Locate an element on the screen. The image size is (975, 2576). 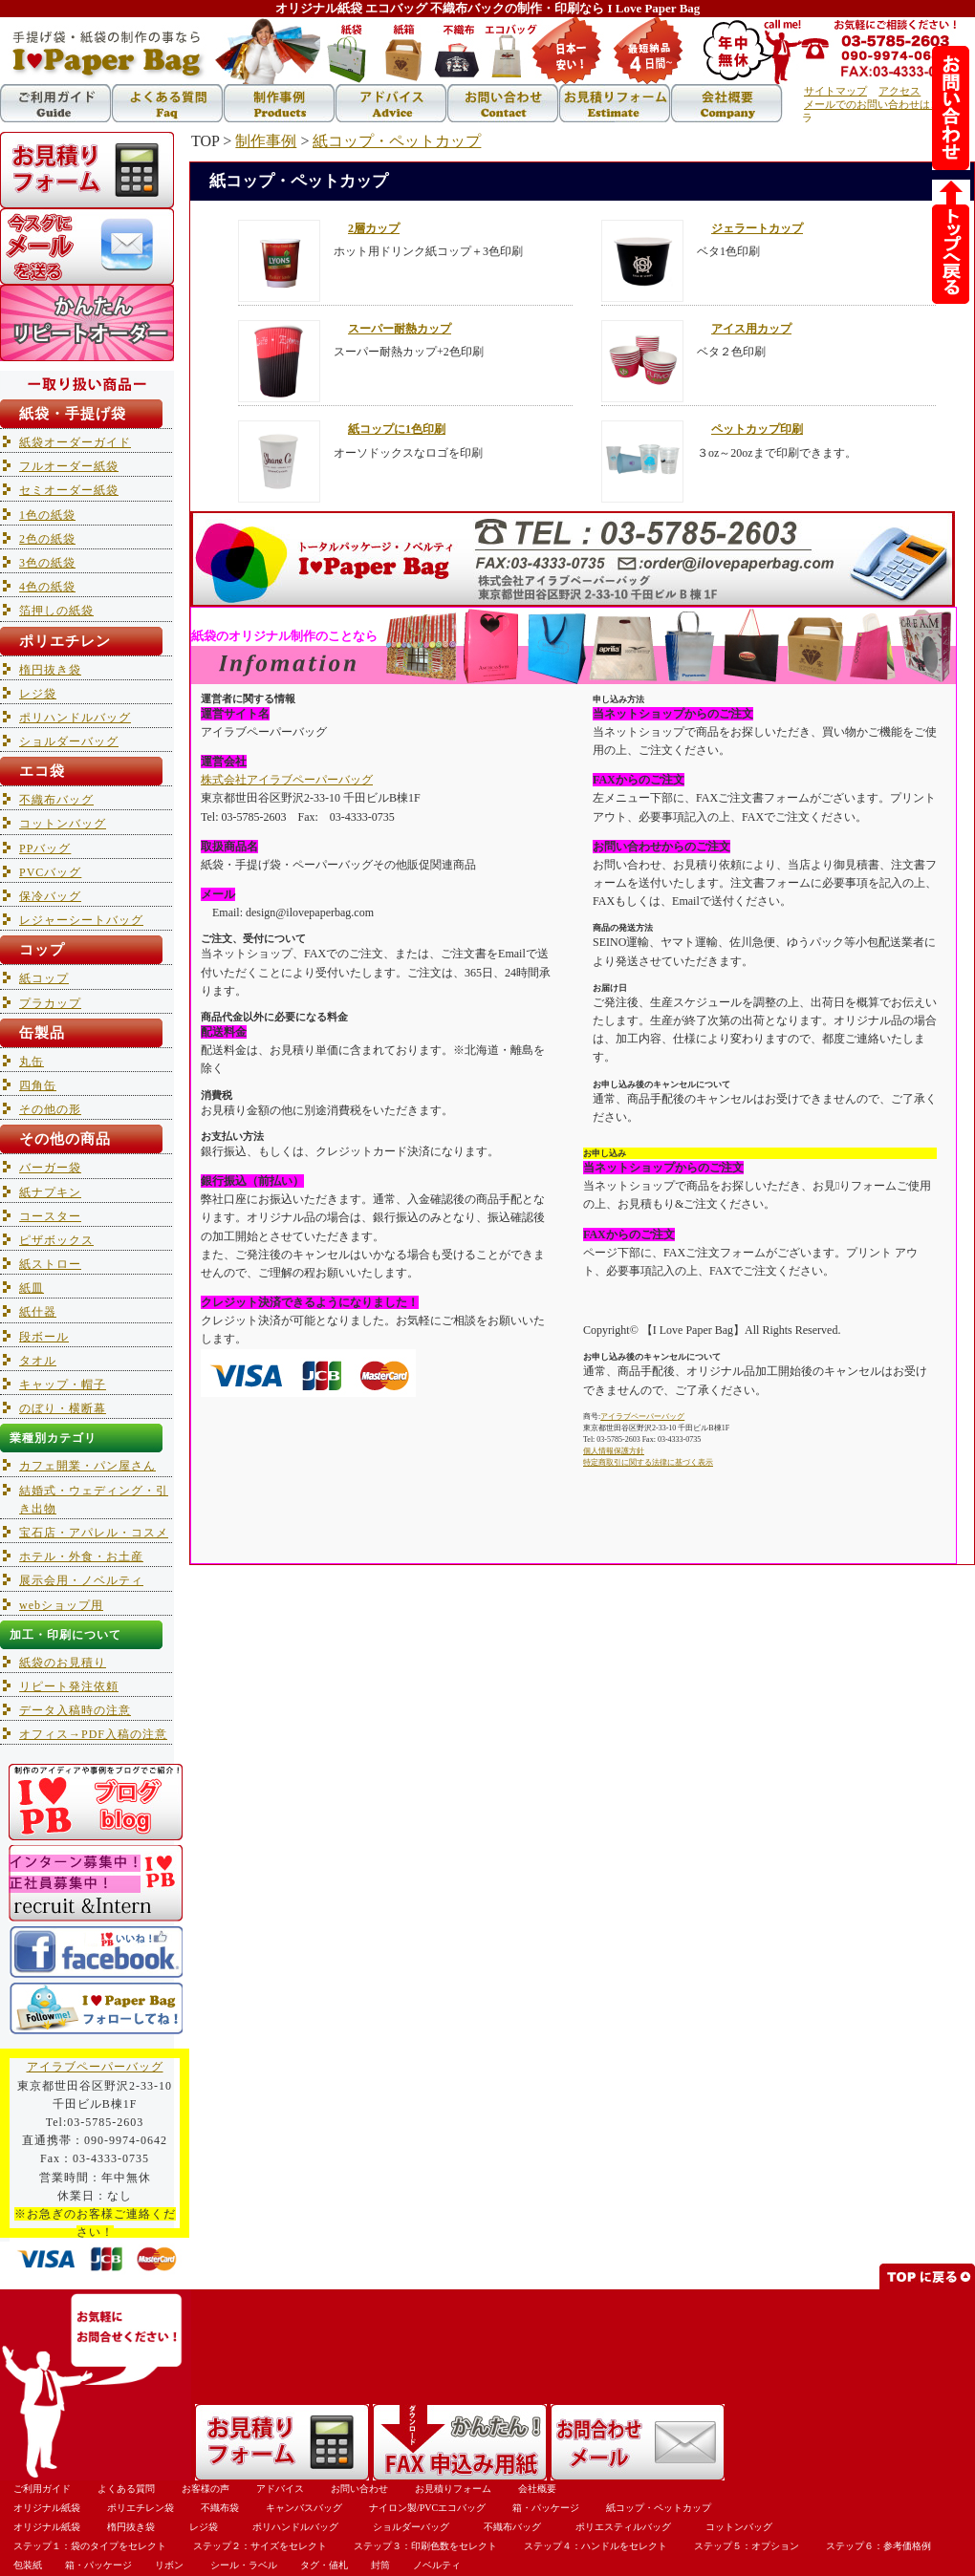
ステップ３：印刷色数をセレクト is located at coordinates (425, 2546).